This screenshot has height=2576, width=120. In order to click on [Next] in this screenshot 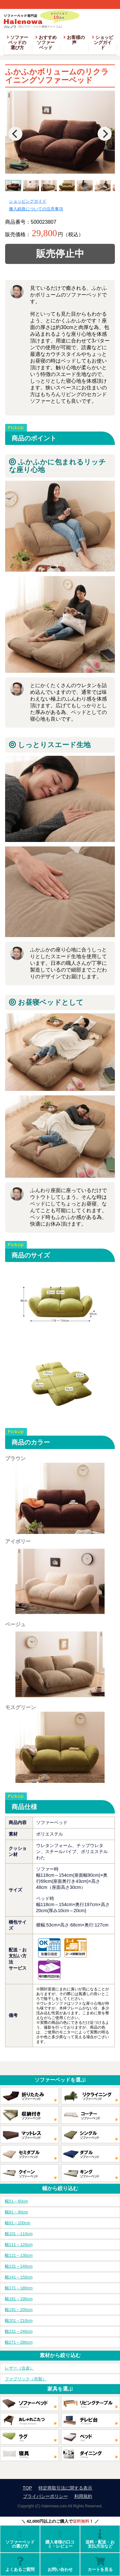, I will do `click(105, 134)`.